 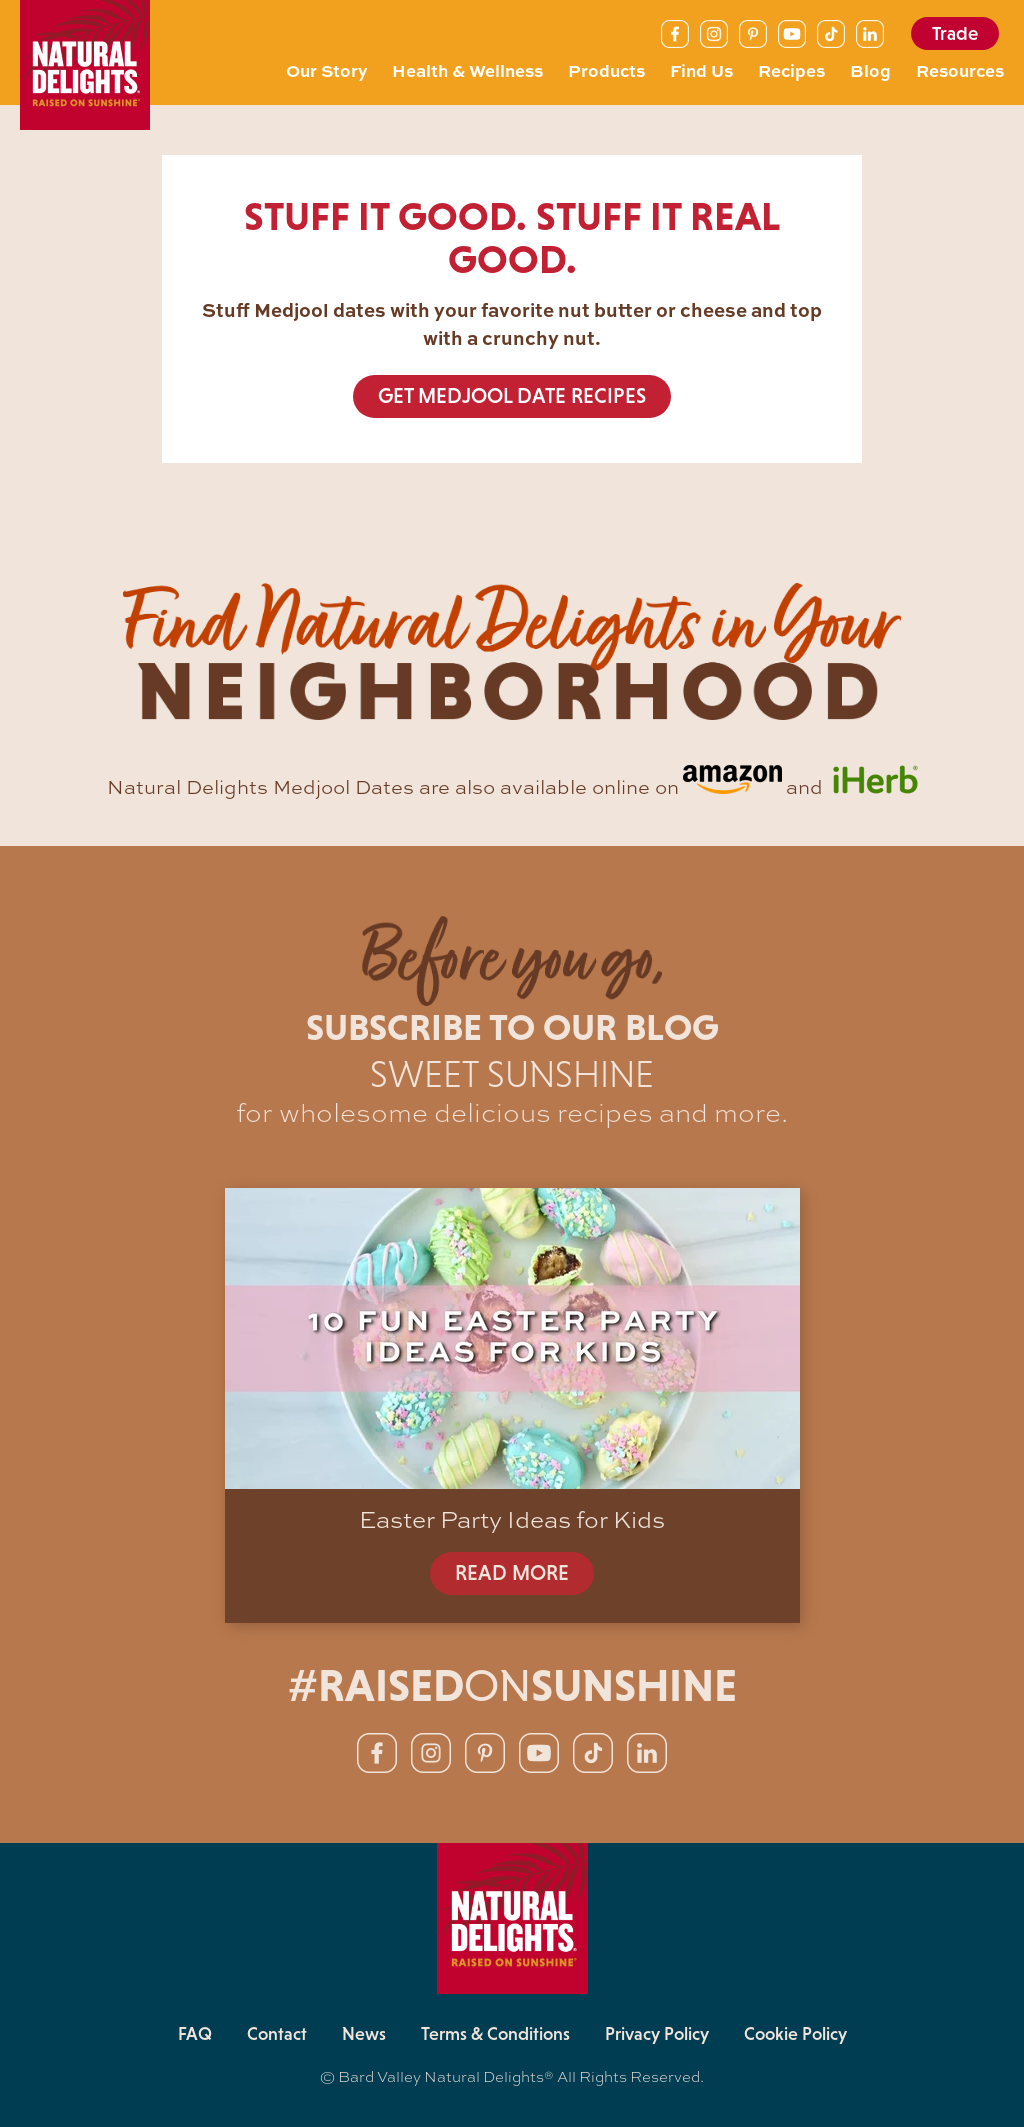 I want to click on Our Story, so click(x=326, y=70).